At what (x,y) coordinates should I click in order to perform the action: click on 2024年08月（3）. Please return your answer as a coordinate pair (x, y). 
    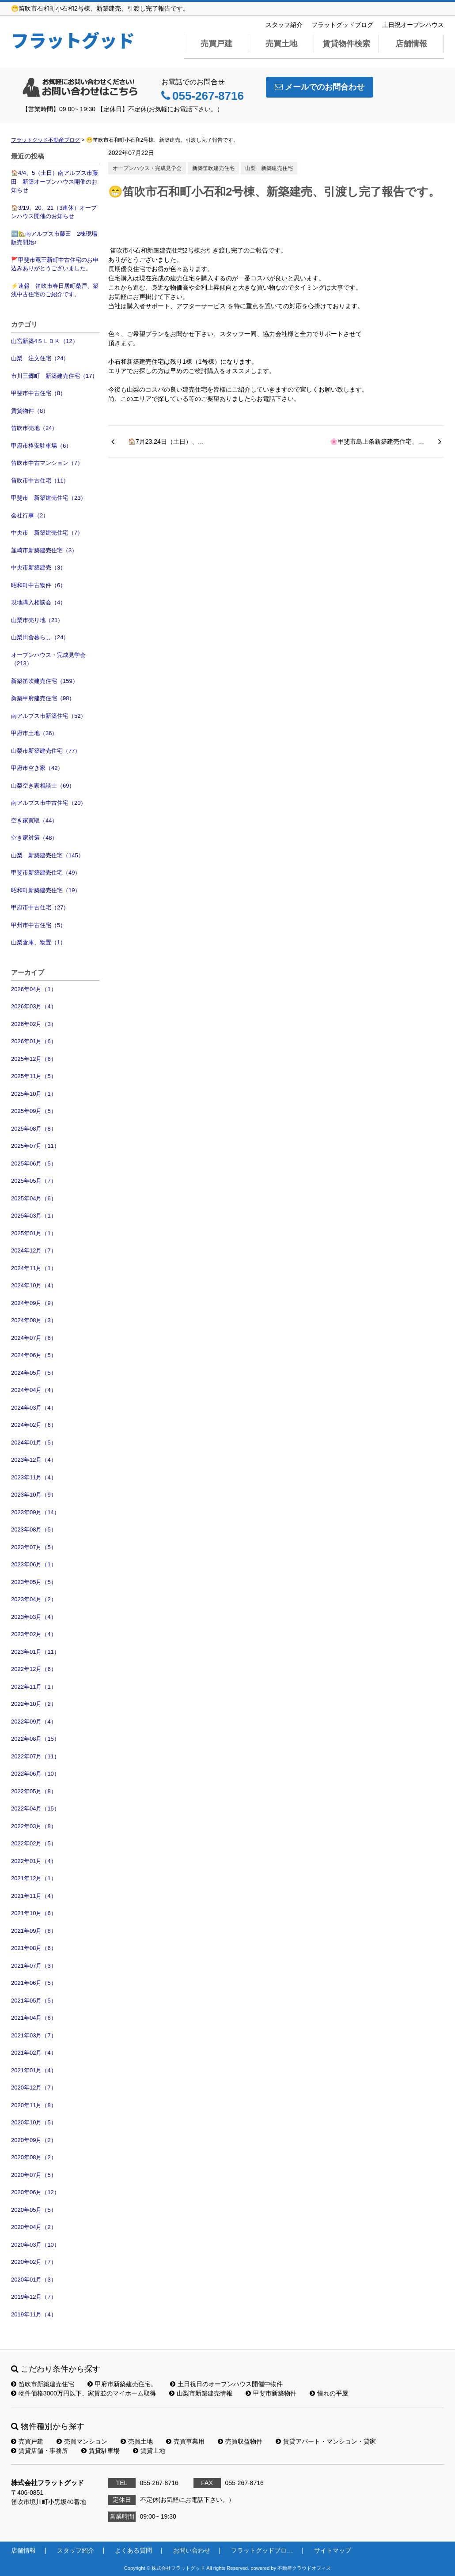
    Looking at the image, I should click on (34, 1320).